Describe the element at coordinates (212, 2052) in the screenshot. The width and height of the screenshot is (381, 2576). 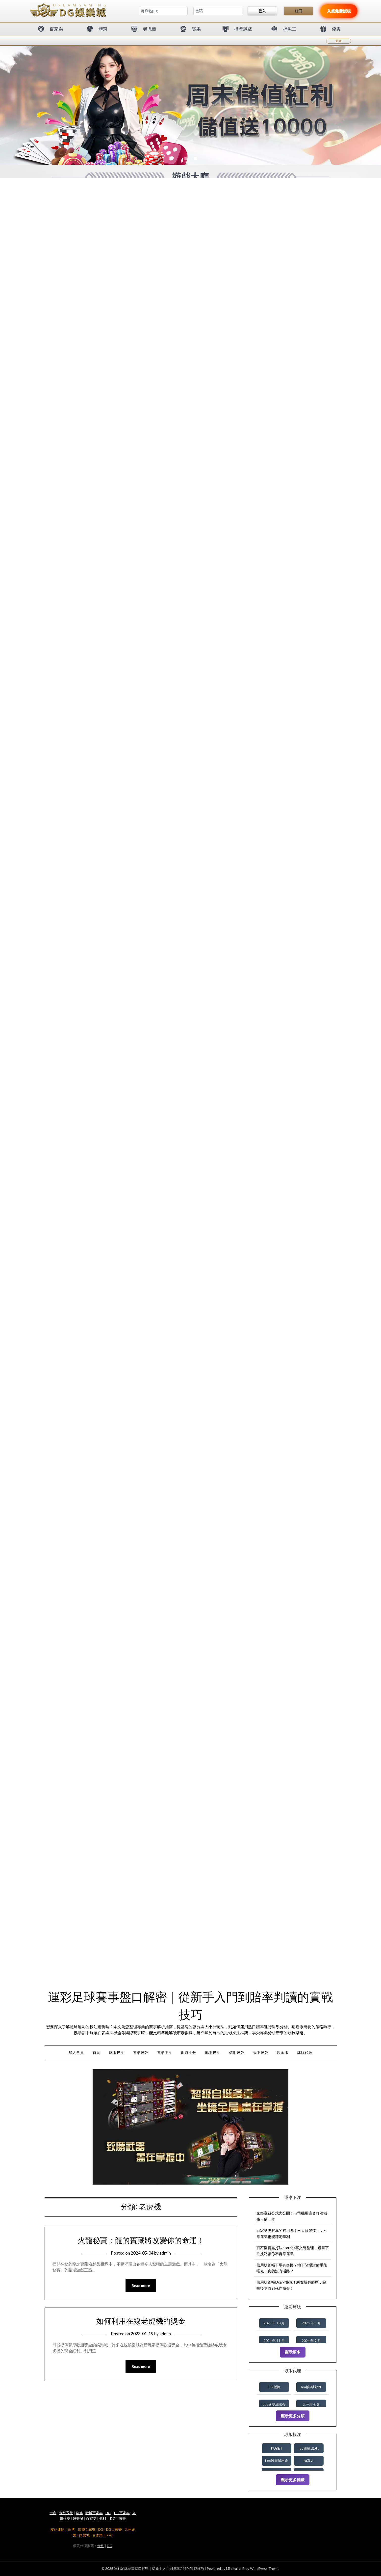
I see `地下投注` at that location.